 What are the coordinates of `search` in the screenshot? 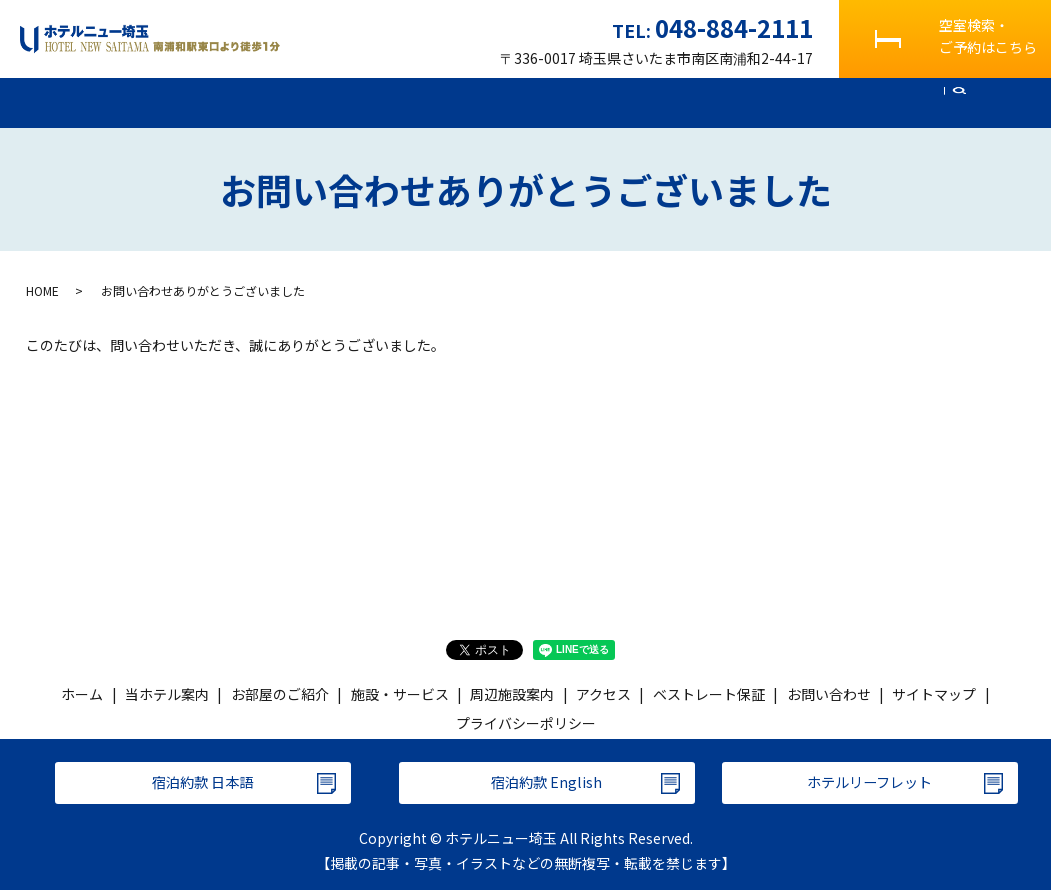 It's located at (959, 104).